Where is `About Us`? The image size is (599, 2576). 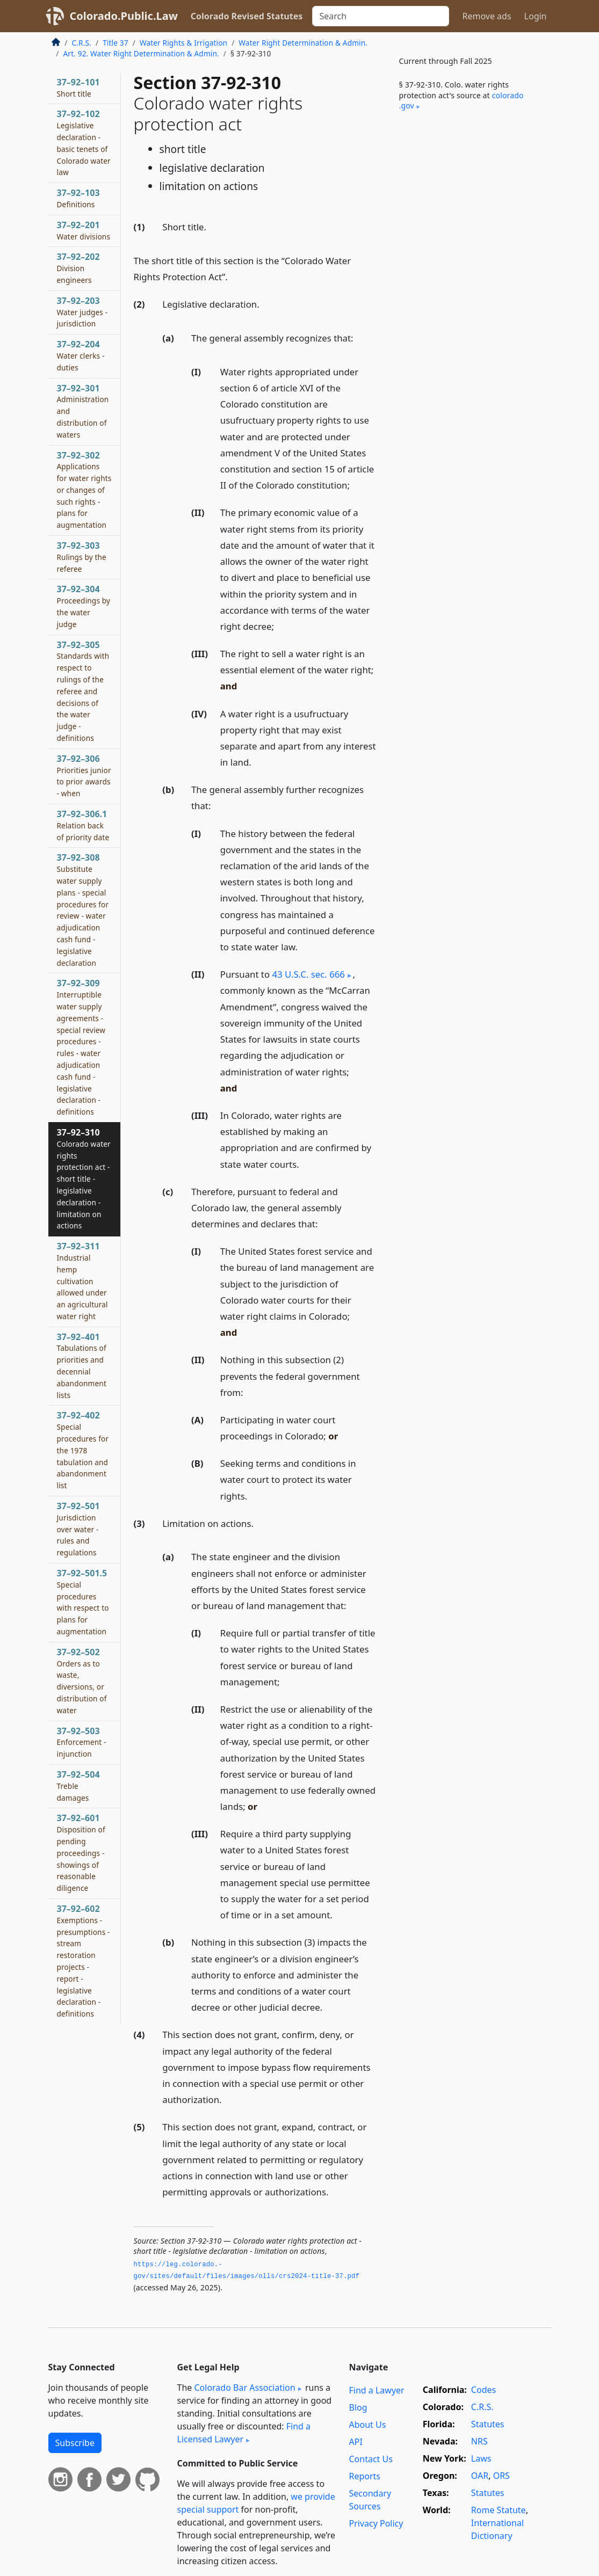
About Us is located at coordinates (367, 2425).